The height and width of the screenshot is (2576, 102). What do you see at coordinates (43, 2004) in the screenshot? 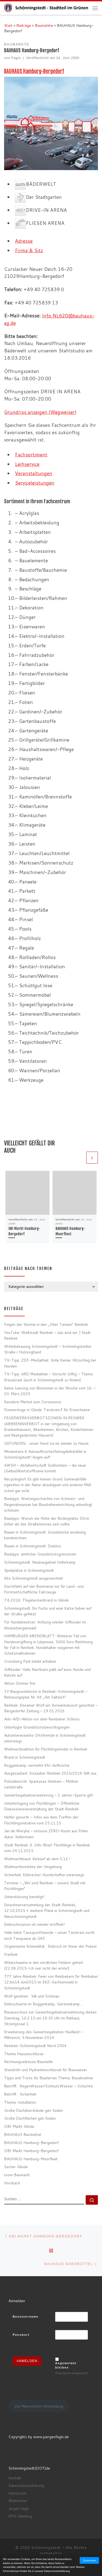
I see `Einbruchserie im Roggenkamp, Gerstenkamp…` at bounding box center [43, 2004].